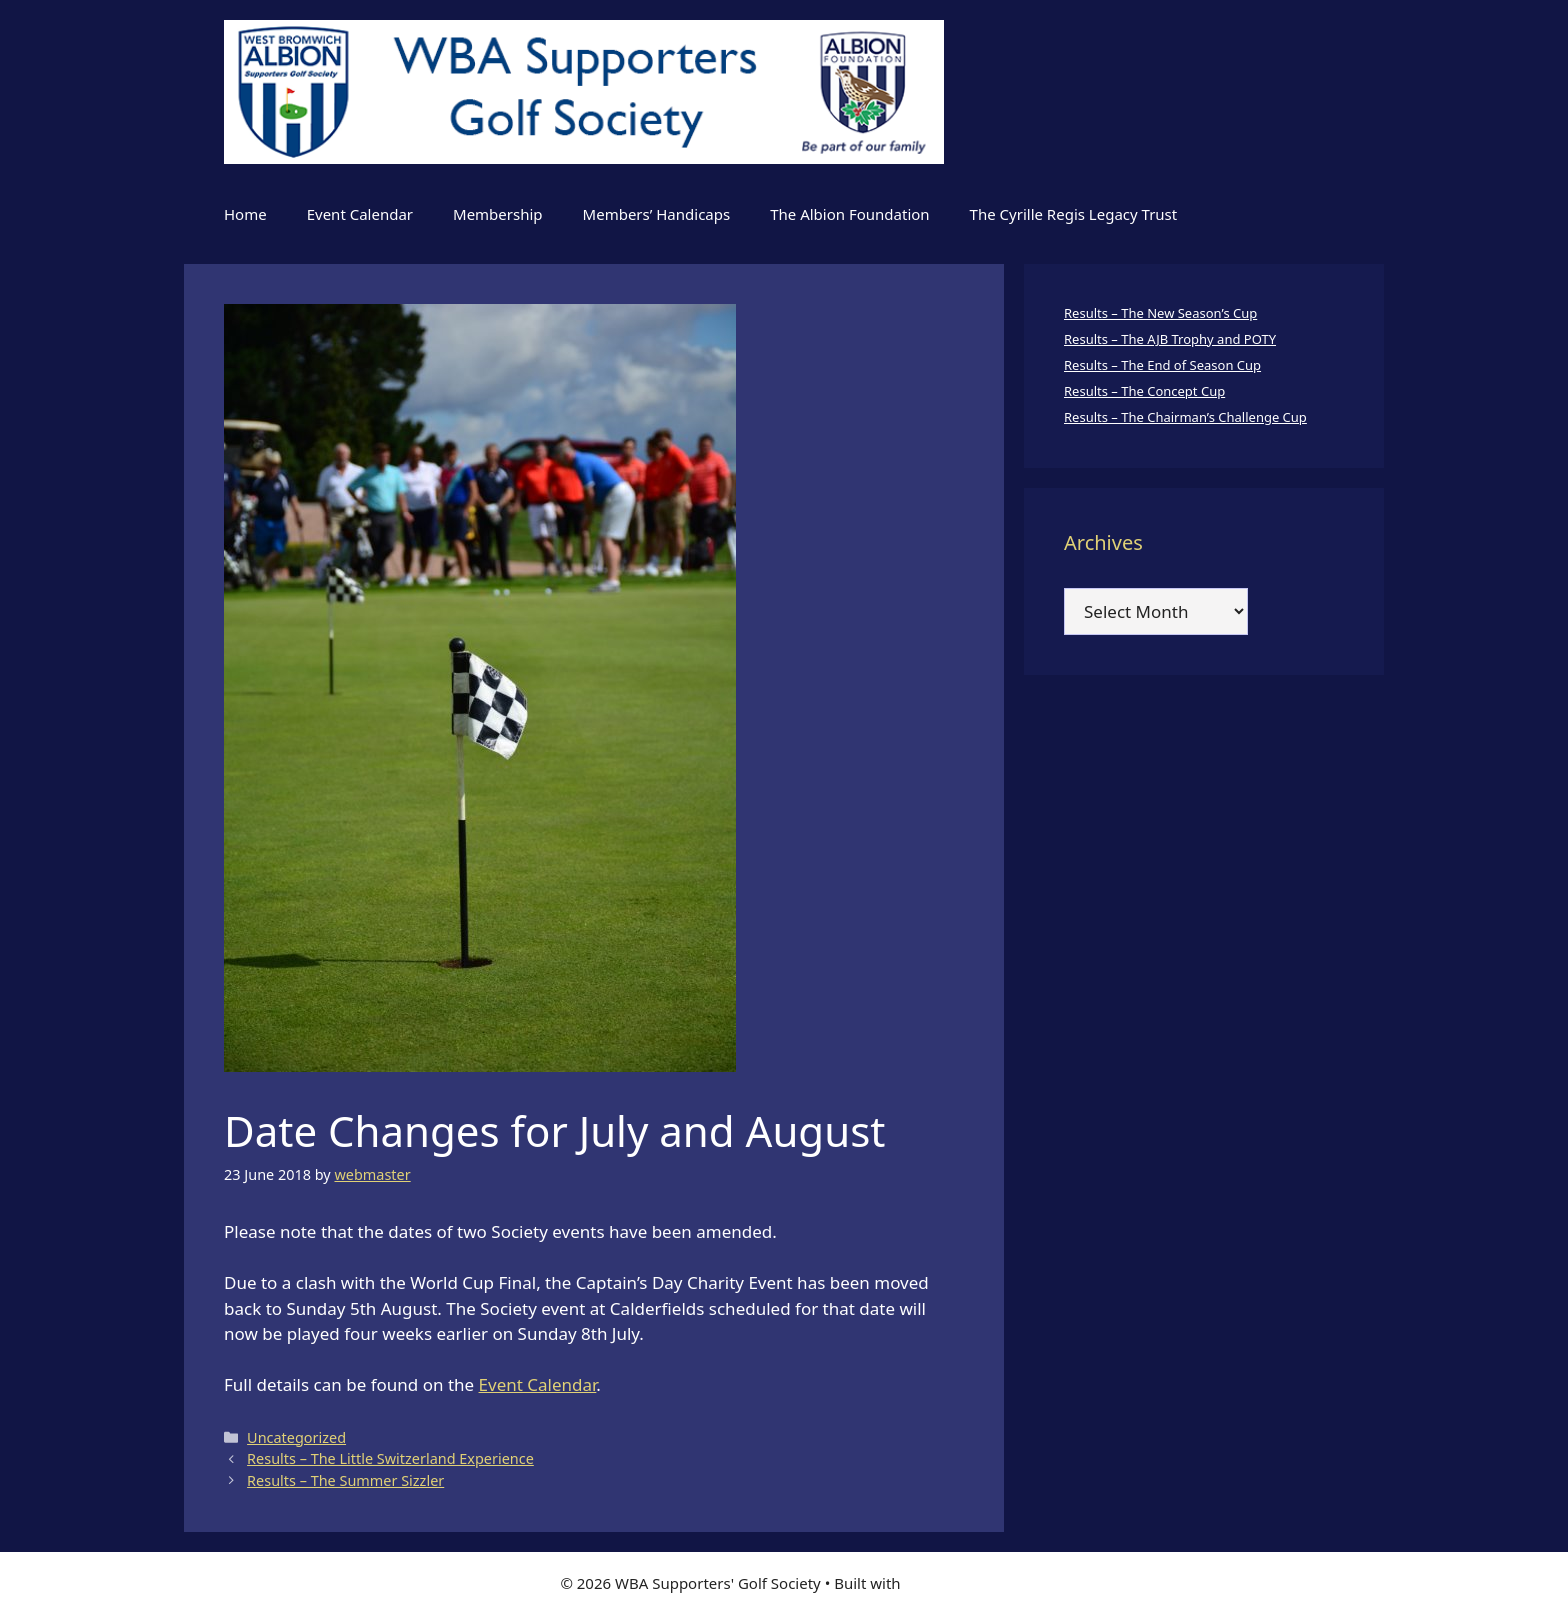 The height and width of the screenshot is (1614, 1568). Describe the element at coordinates (296, 1437) in the screenshot. I see `Uncategorized` at that location.